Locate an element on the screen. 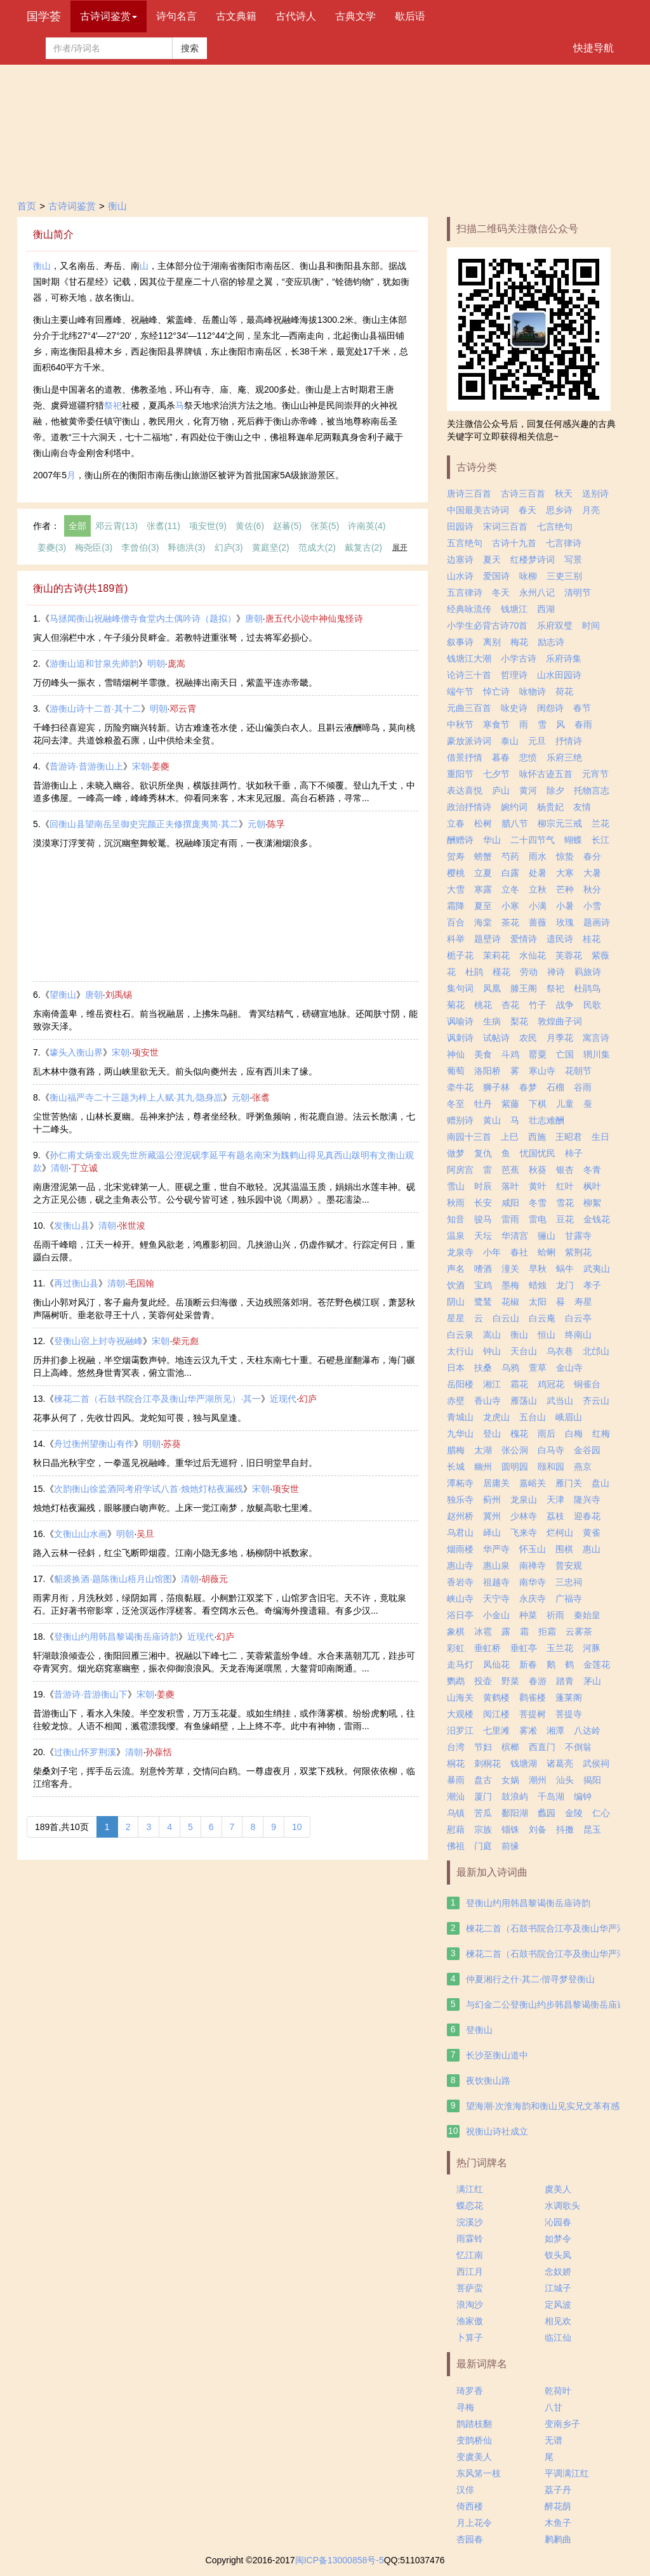 The height and width of the screenshot is (2576, 650). 围棋 is located at coordinates (564, 1549).